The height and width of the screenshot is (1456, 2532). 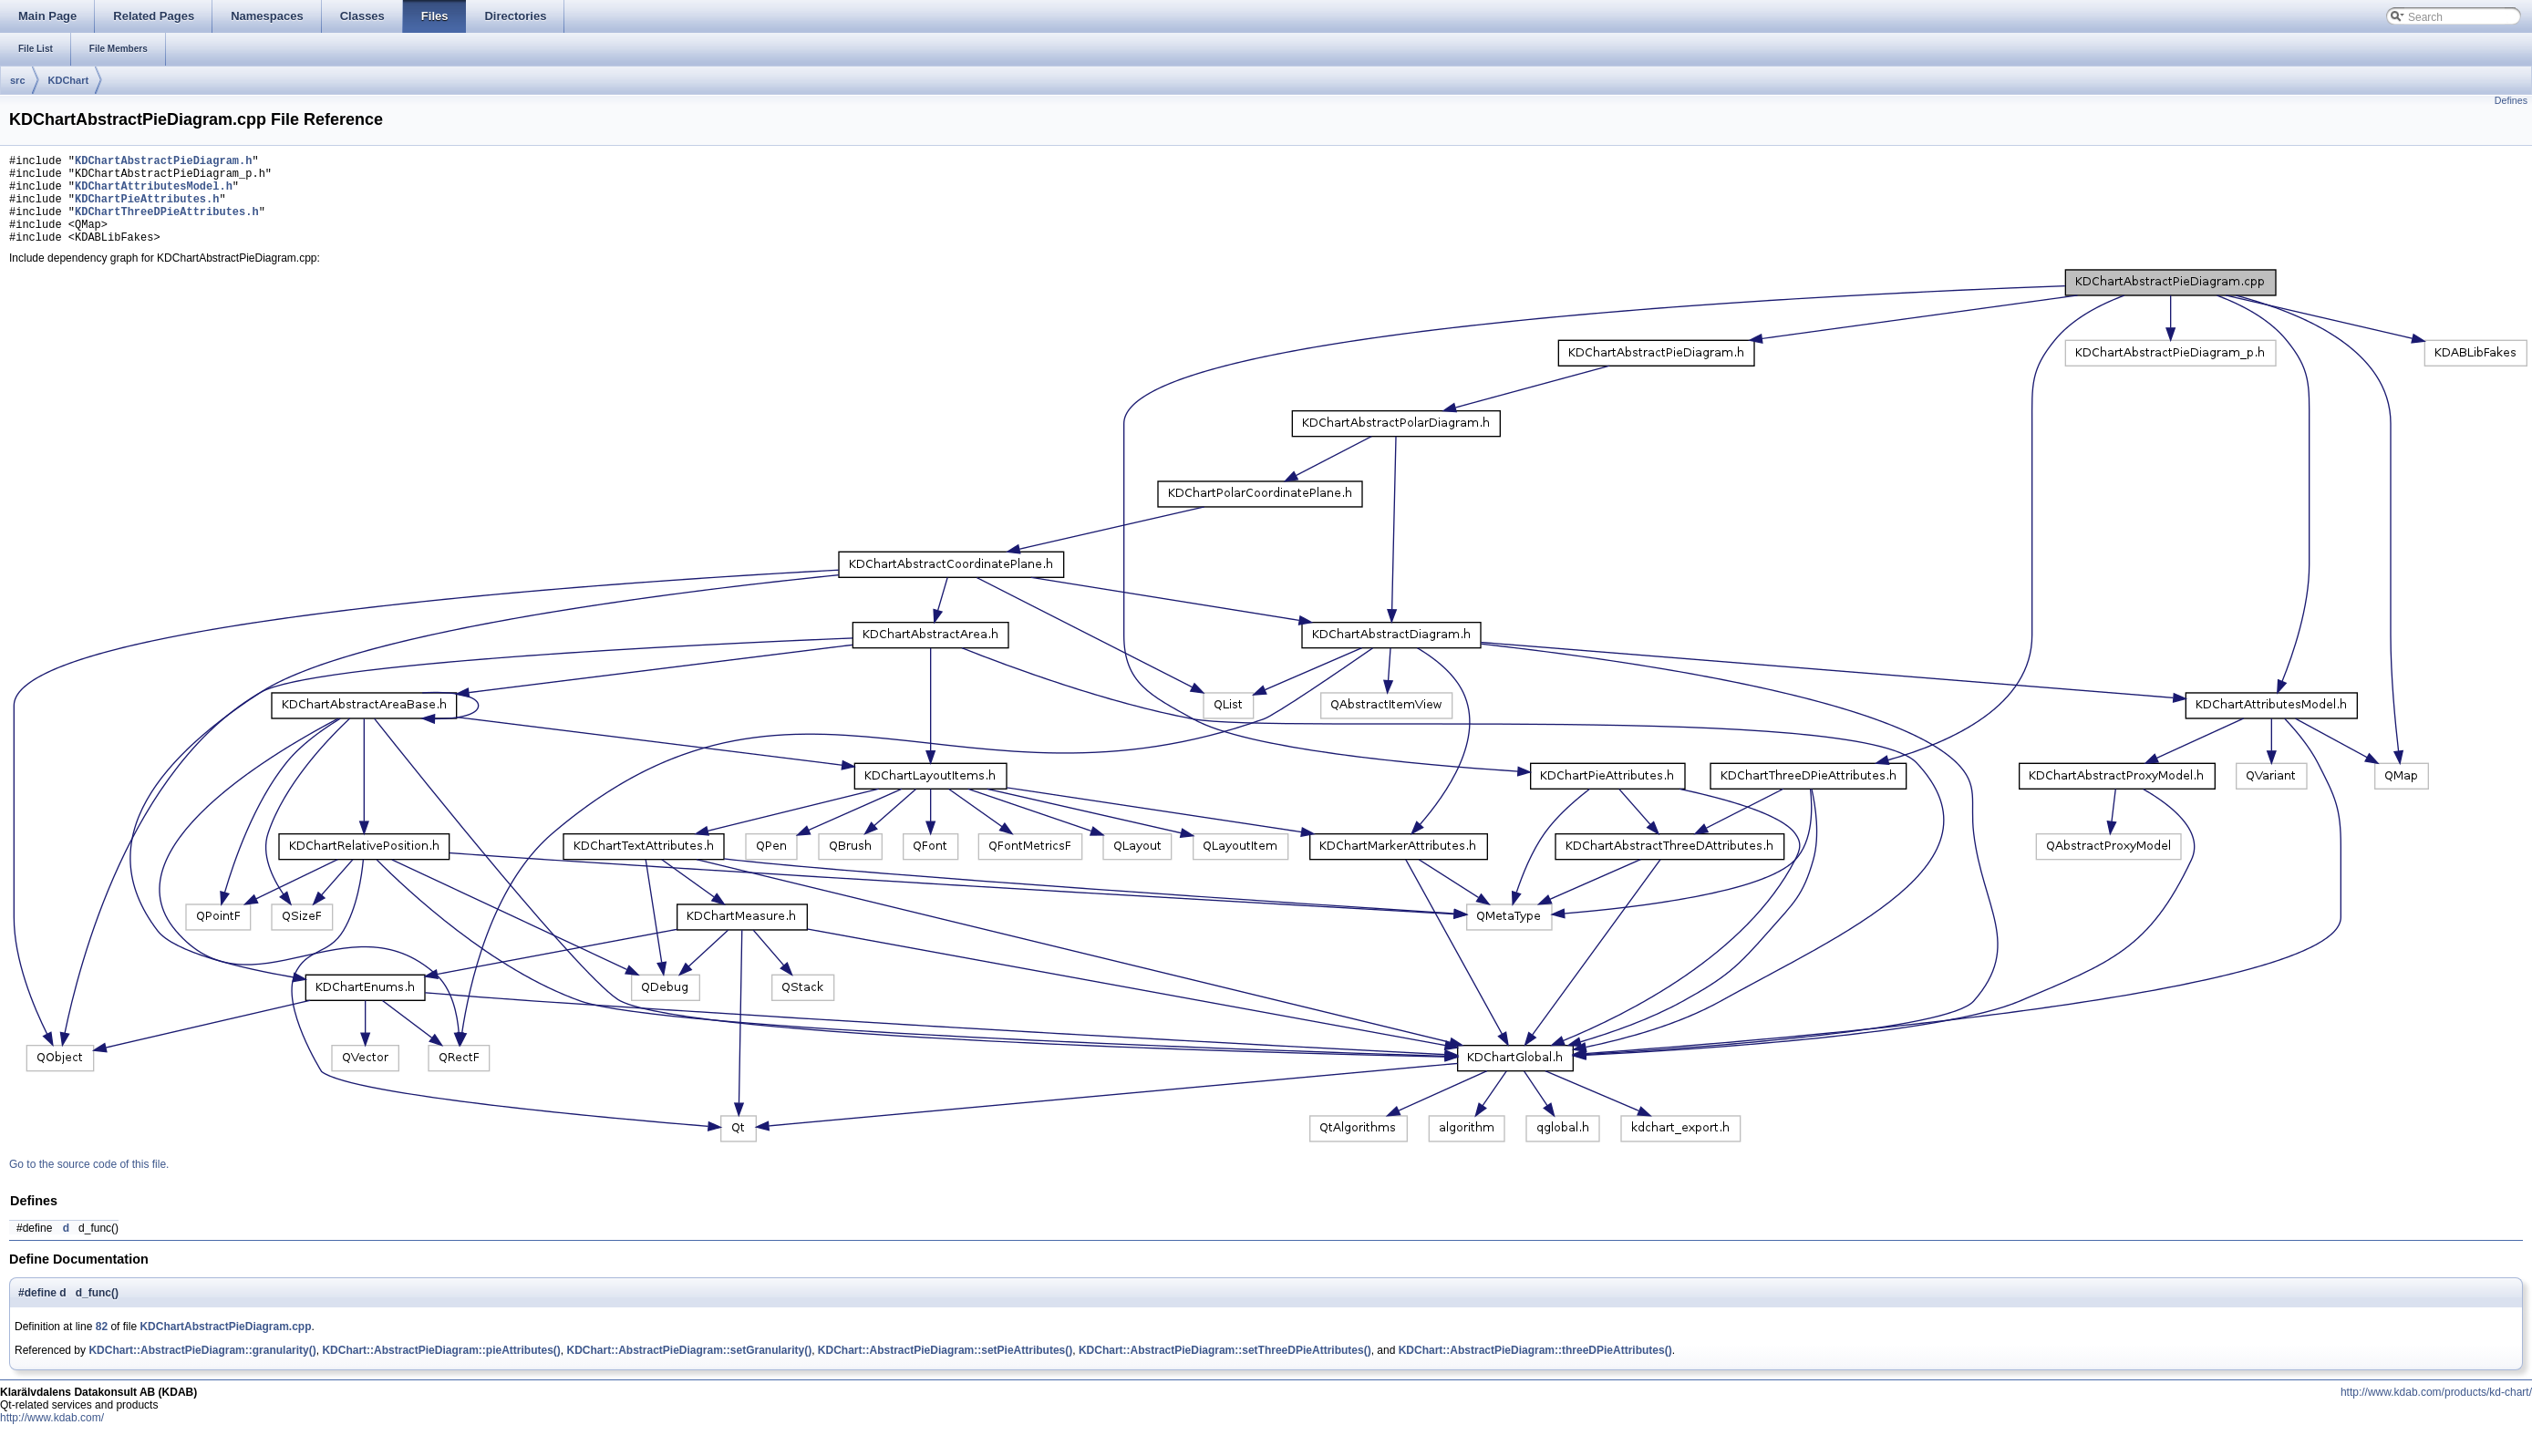 What do you see at coordinates (89, 1183) in the screenshot?
I see `Go to the source code of this file.` at bounding box center [89, 1183].